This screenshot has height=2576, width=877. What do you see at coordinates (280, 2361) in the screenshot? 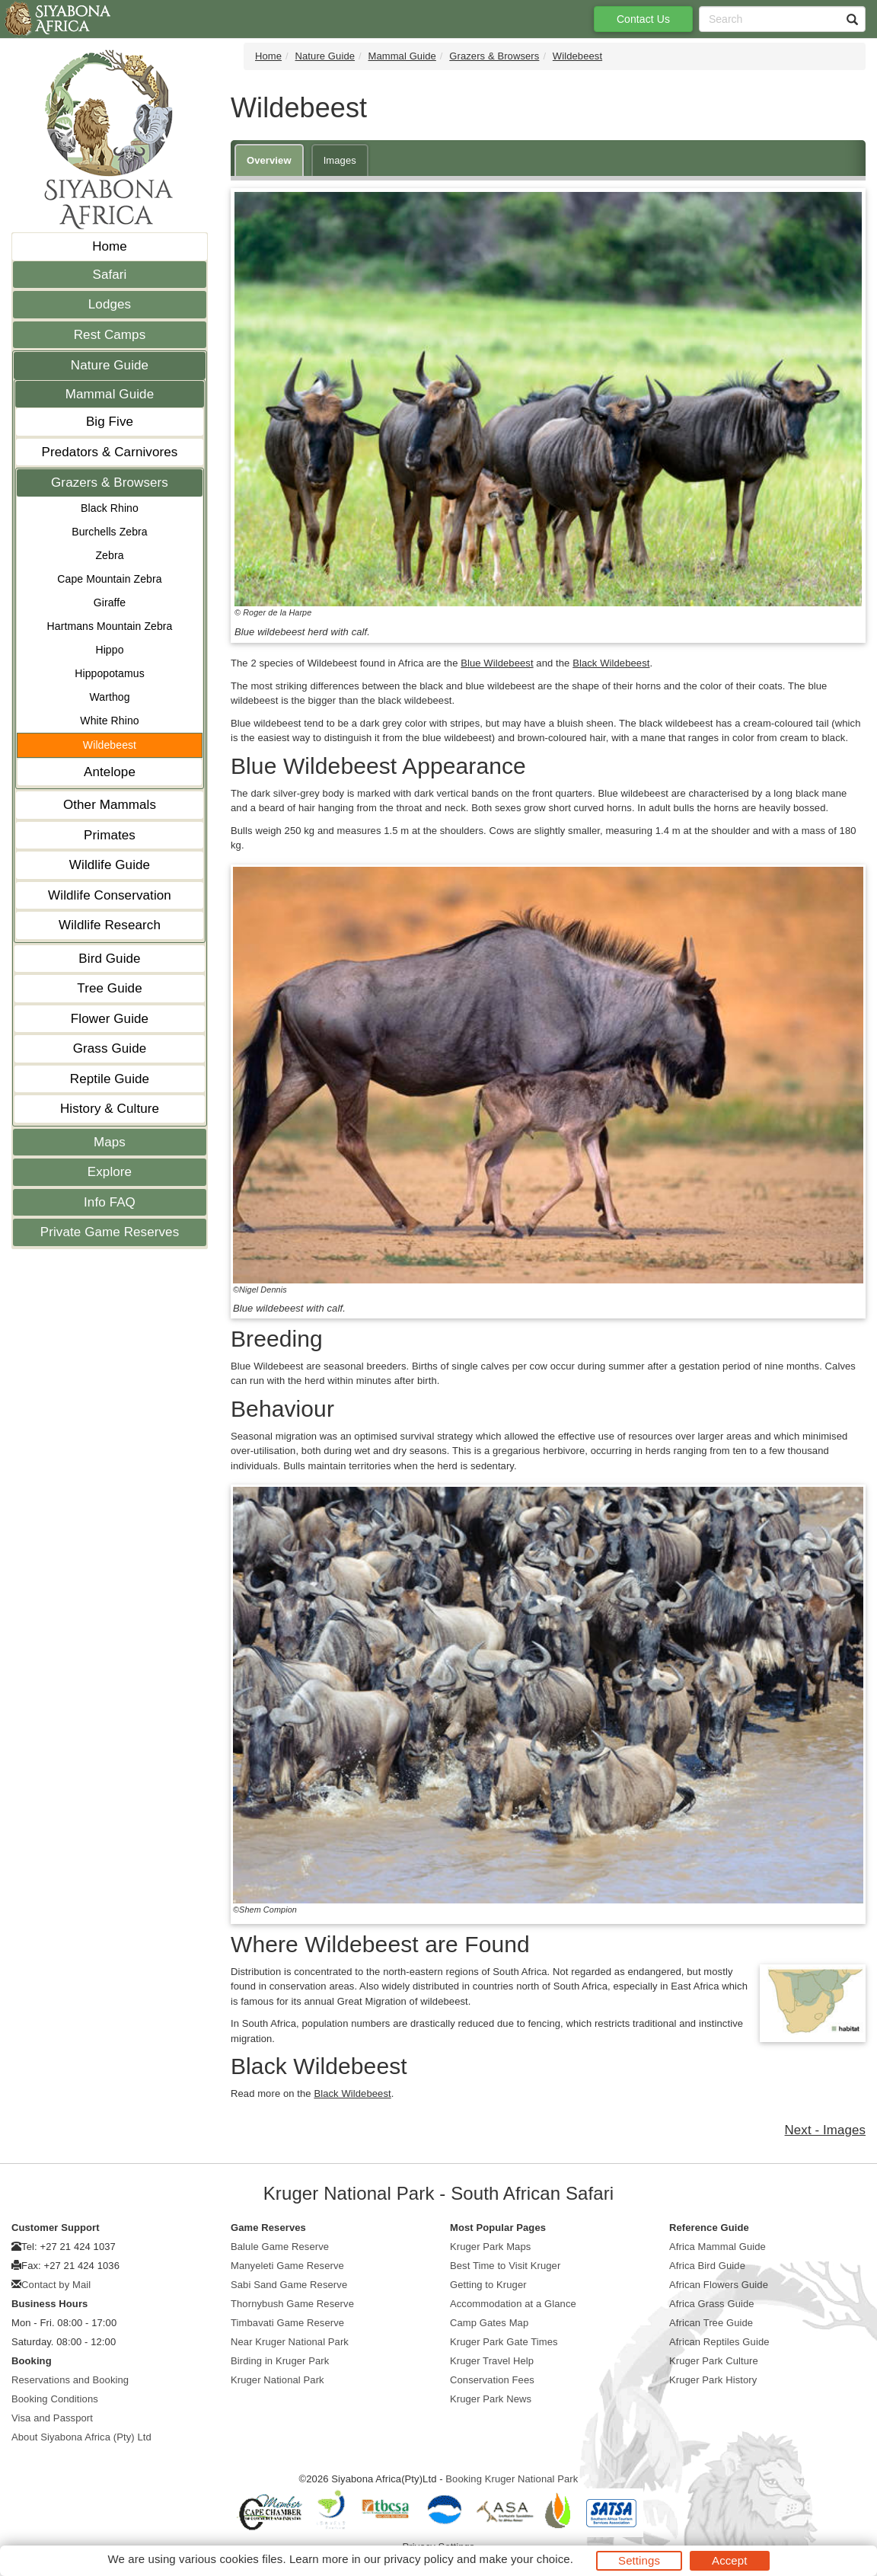
I see `Birding in Kruger Park` at bounding box center [280, 2361].